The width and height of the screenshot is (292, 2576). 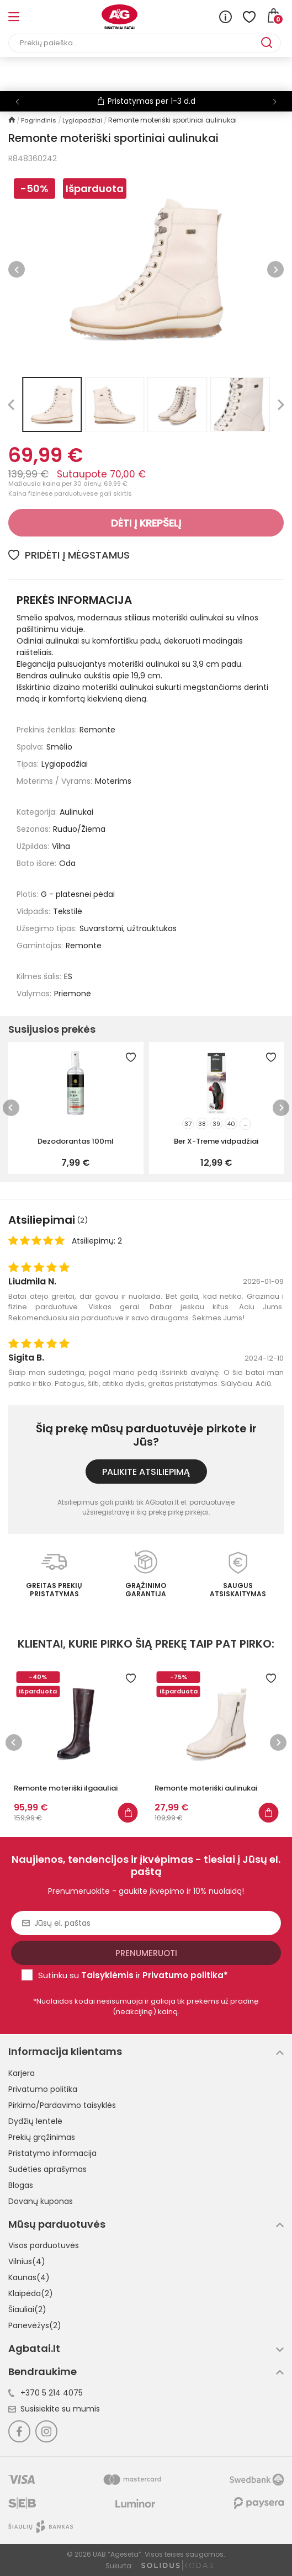 I want to click on Sutinku su ir, so click(x=133, y=1975).